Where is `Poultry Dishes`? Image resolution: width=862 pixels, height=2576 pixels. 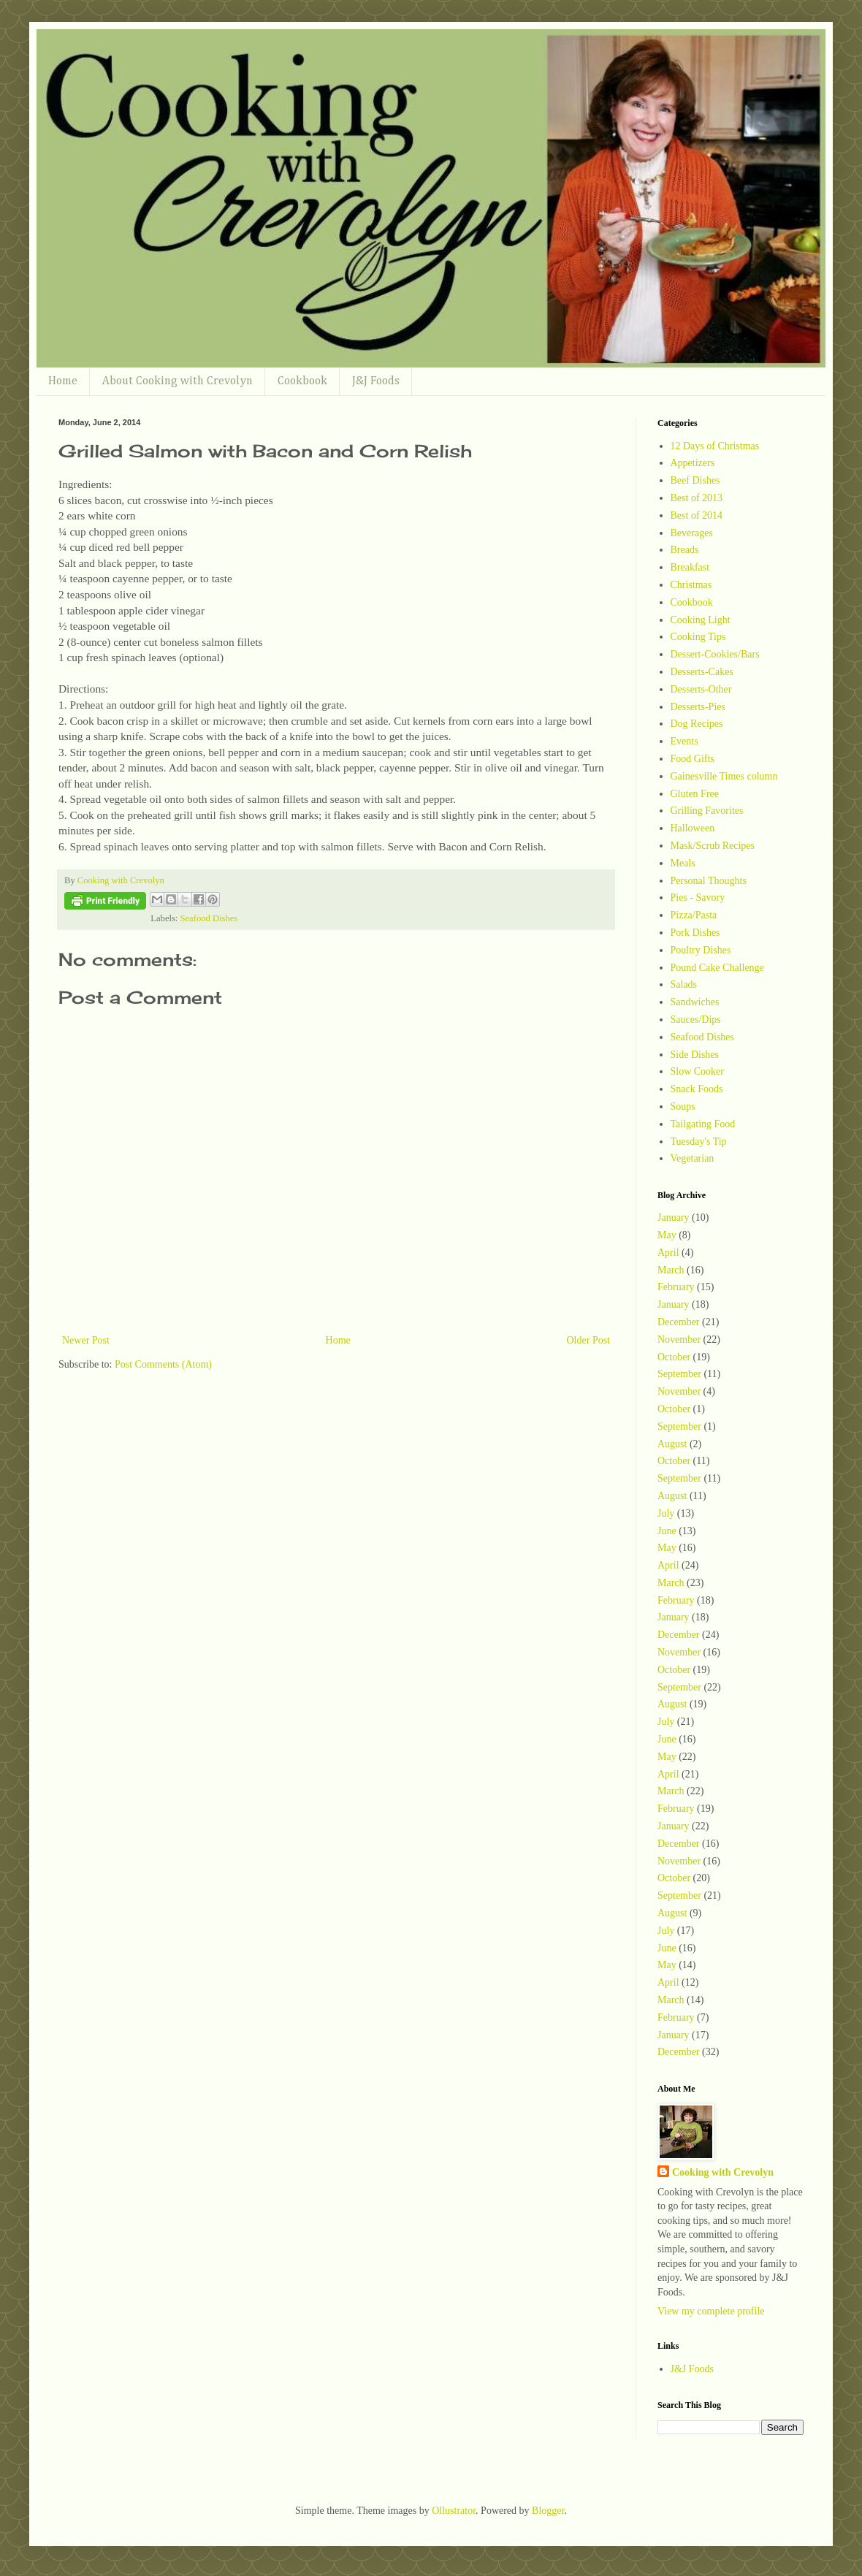
Poultry Dishes is located at coordinates (701, 950).